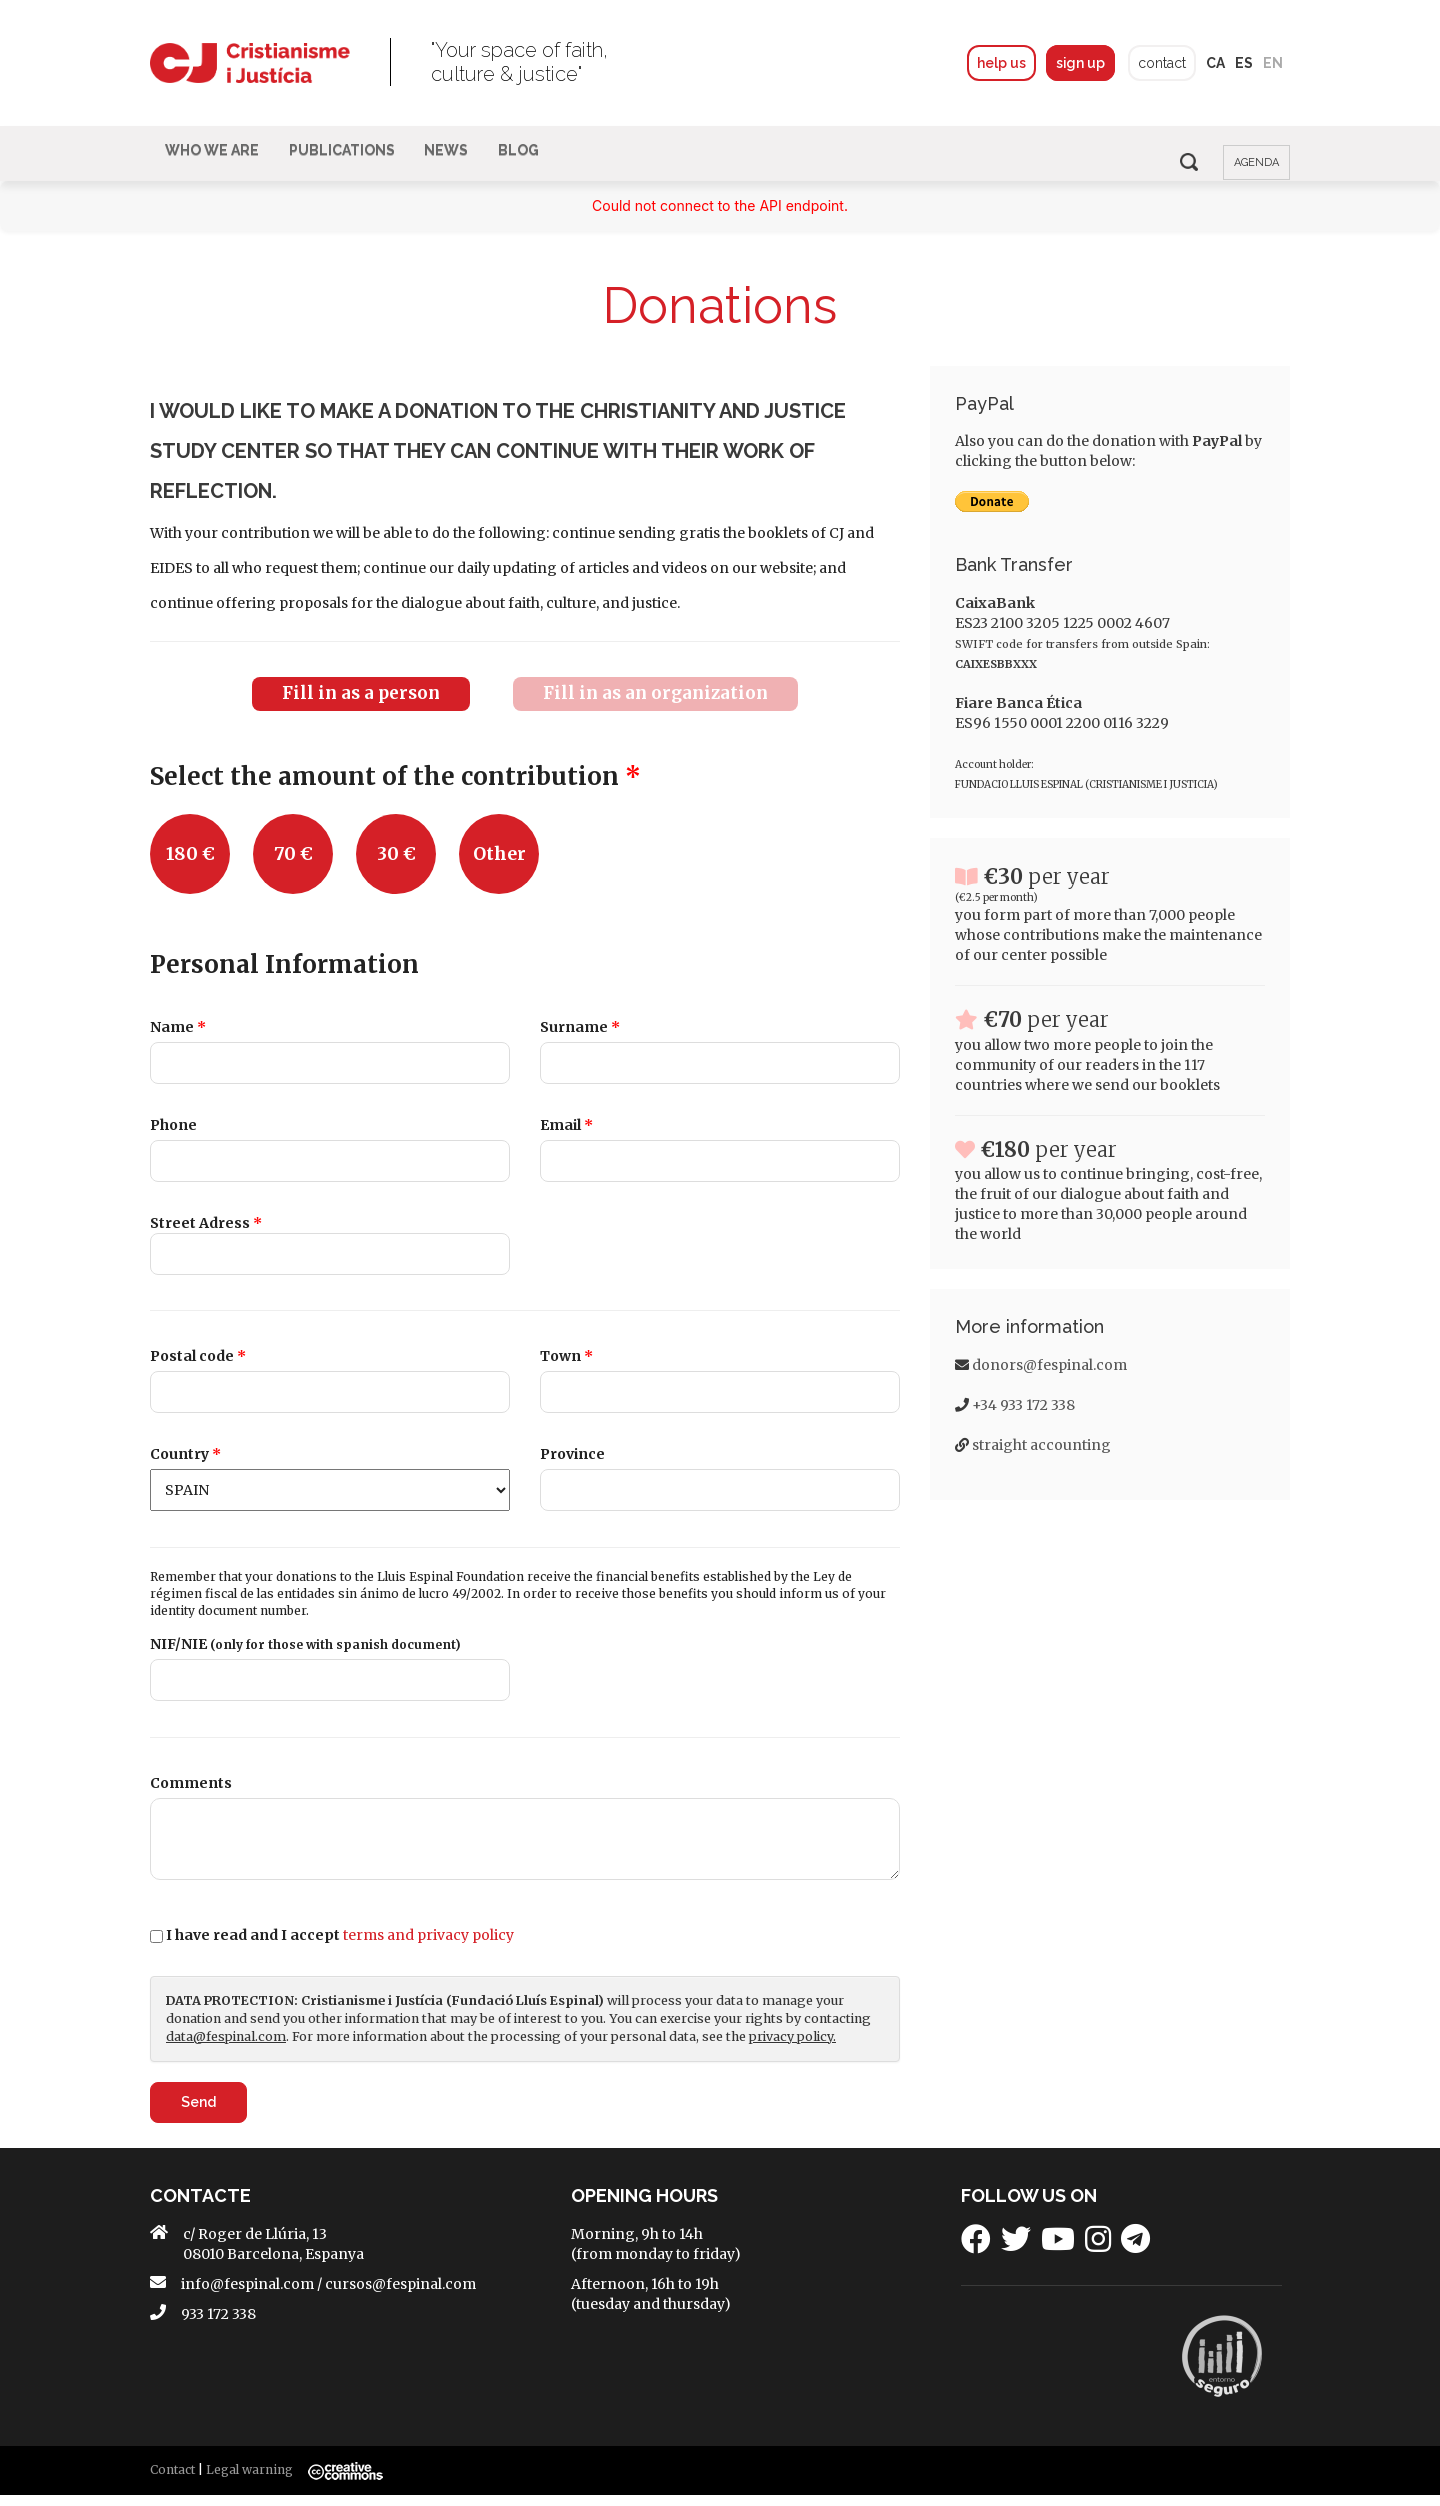 The width and height of the screenshot is (1440, 2506). I want to click on terms and privacy policy, so click(428, 1946).